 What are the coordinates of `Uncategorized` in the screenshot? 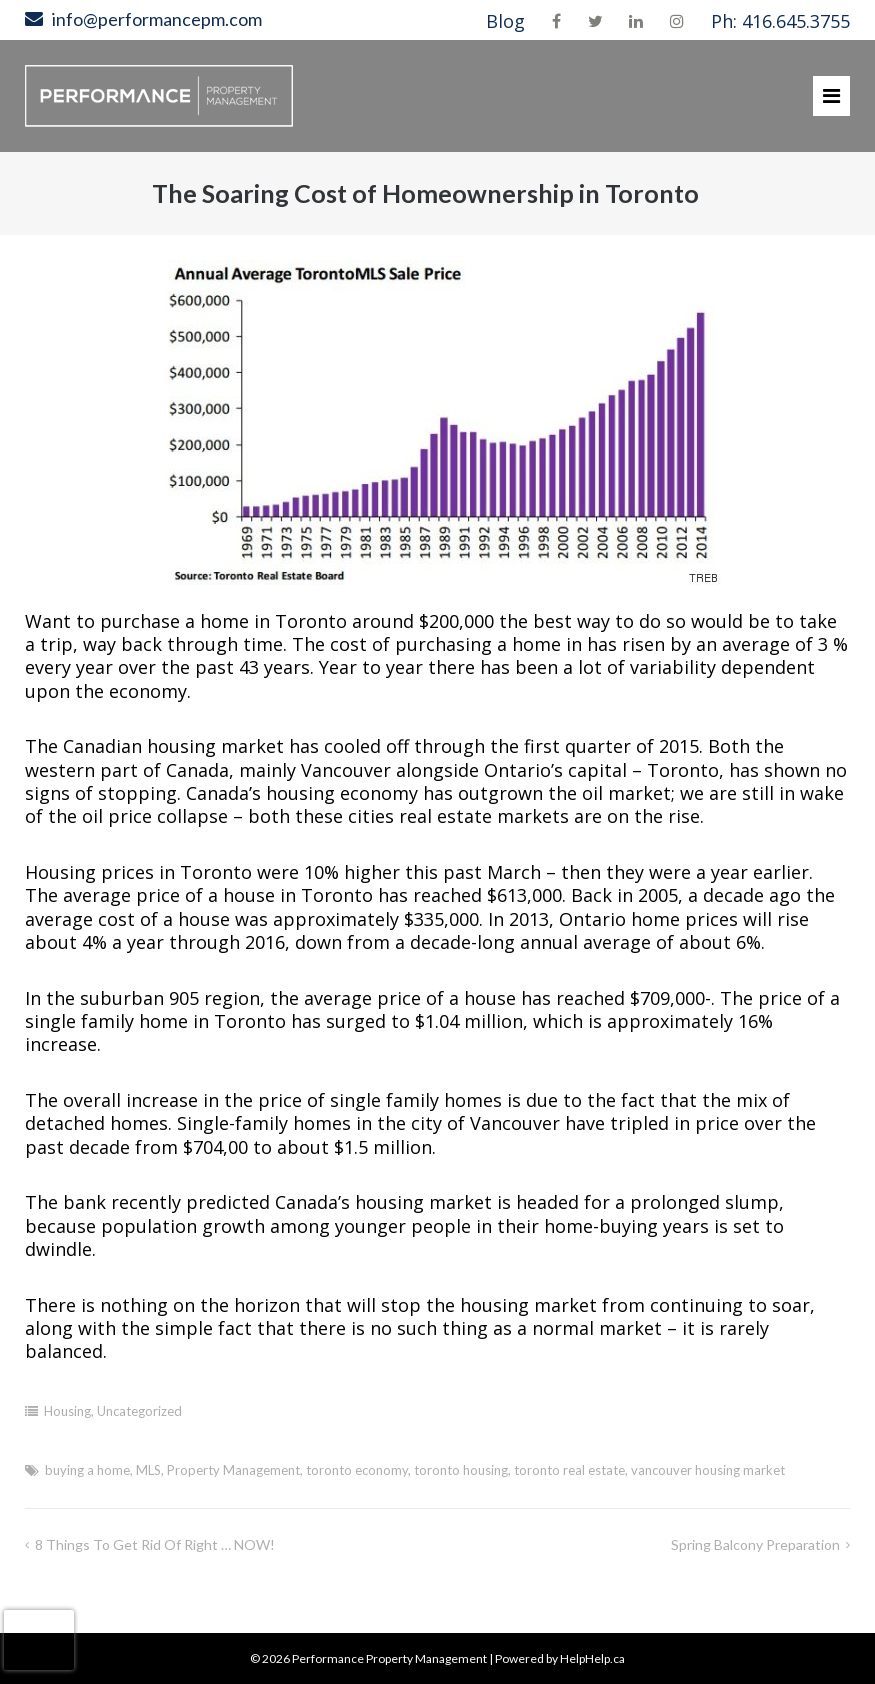 It's located at (139, 1411).